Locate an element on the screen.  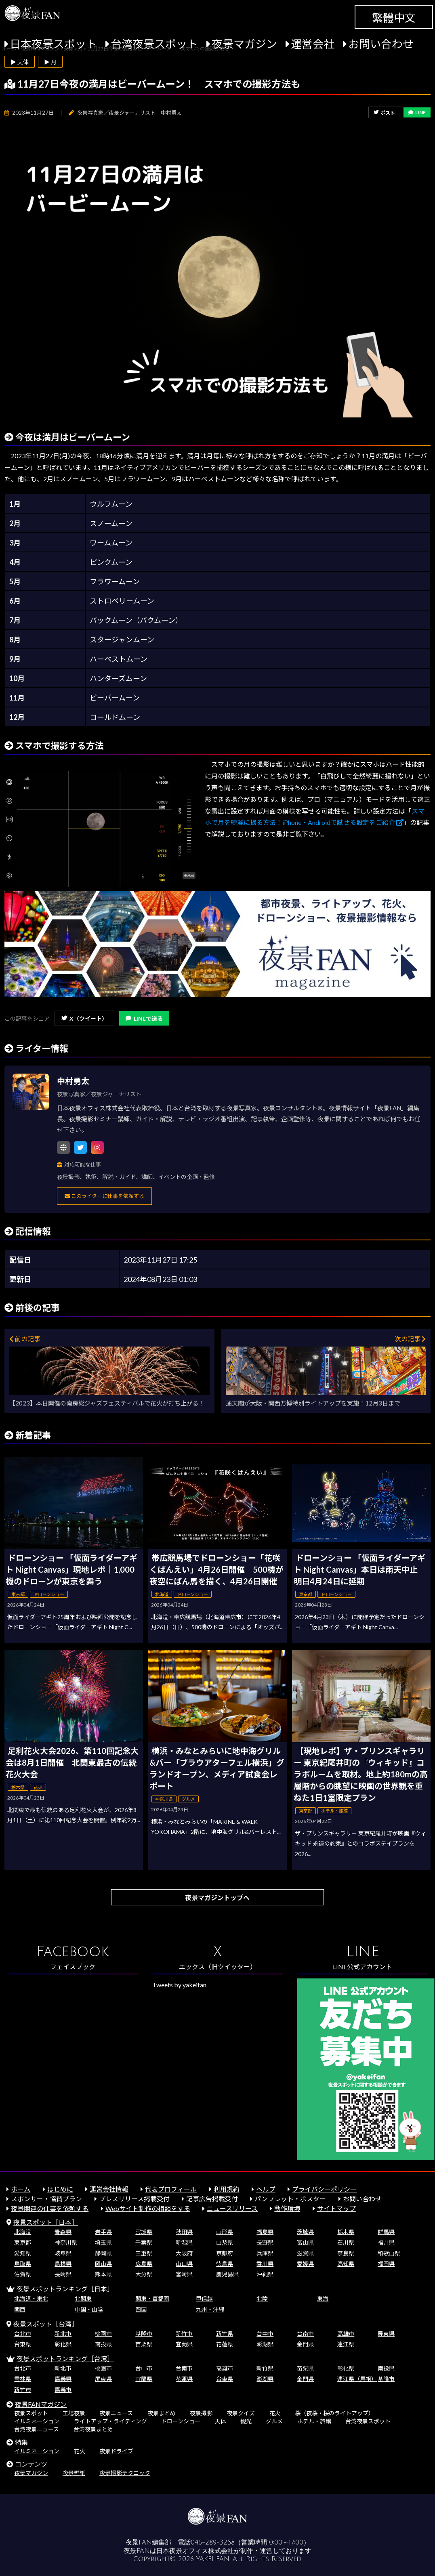
ドローンショー is located at coordinates (180, 2421).